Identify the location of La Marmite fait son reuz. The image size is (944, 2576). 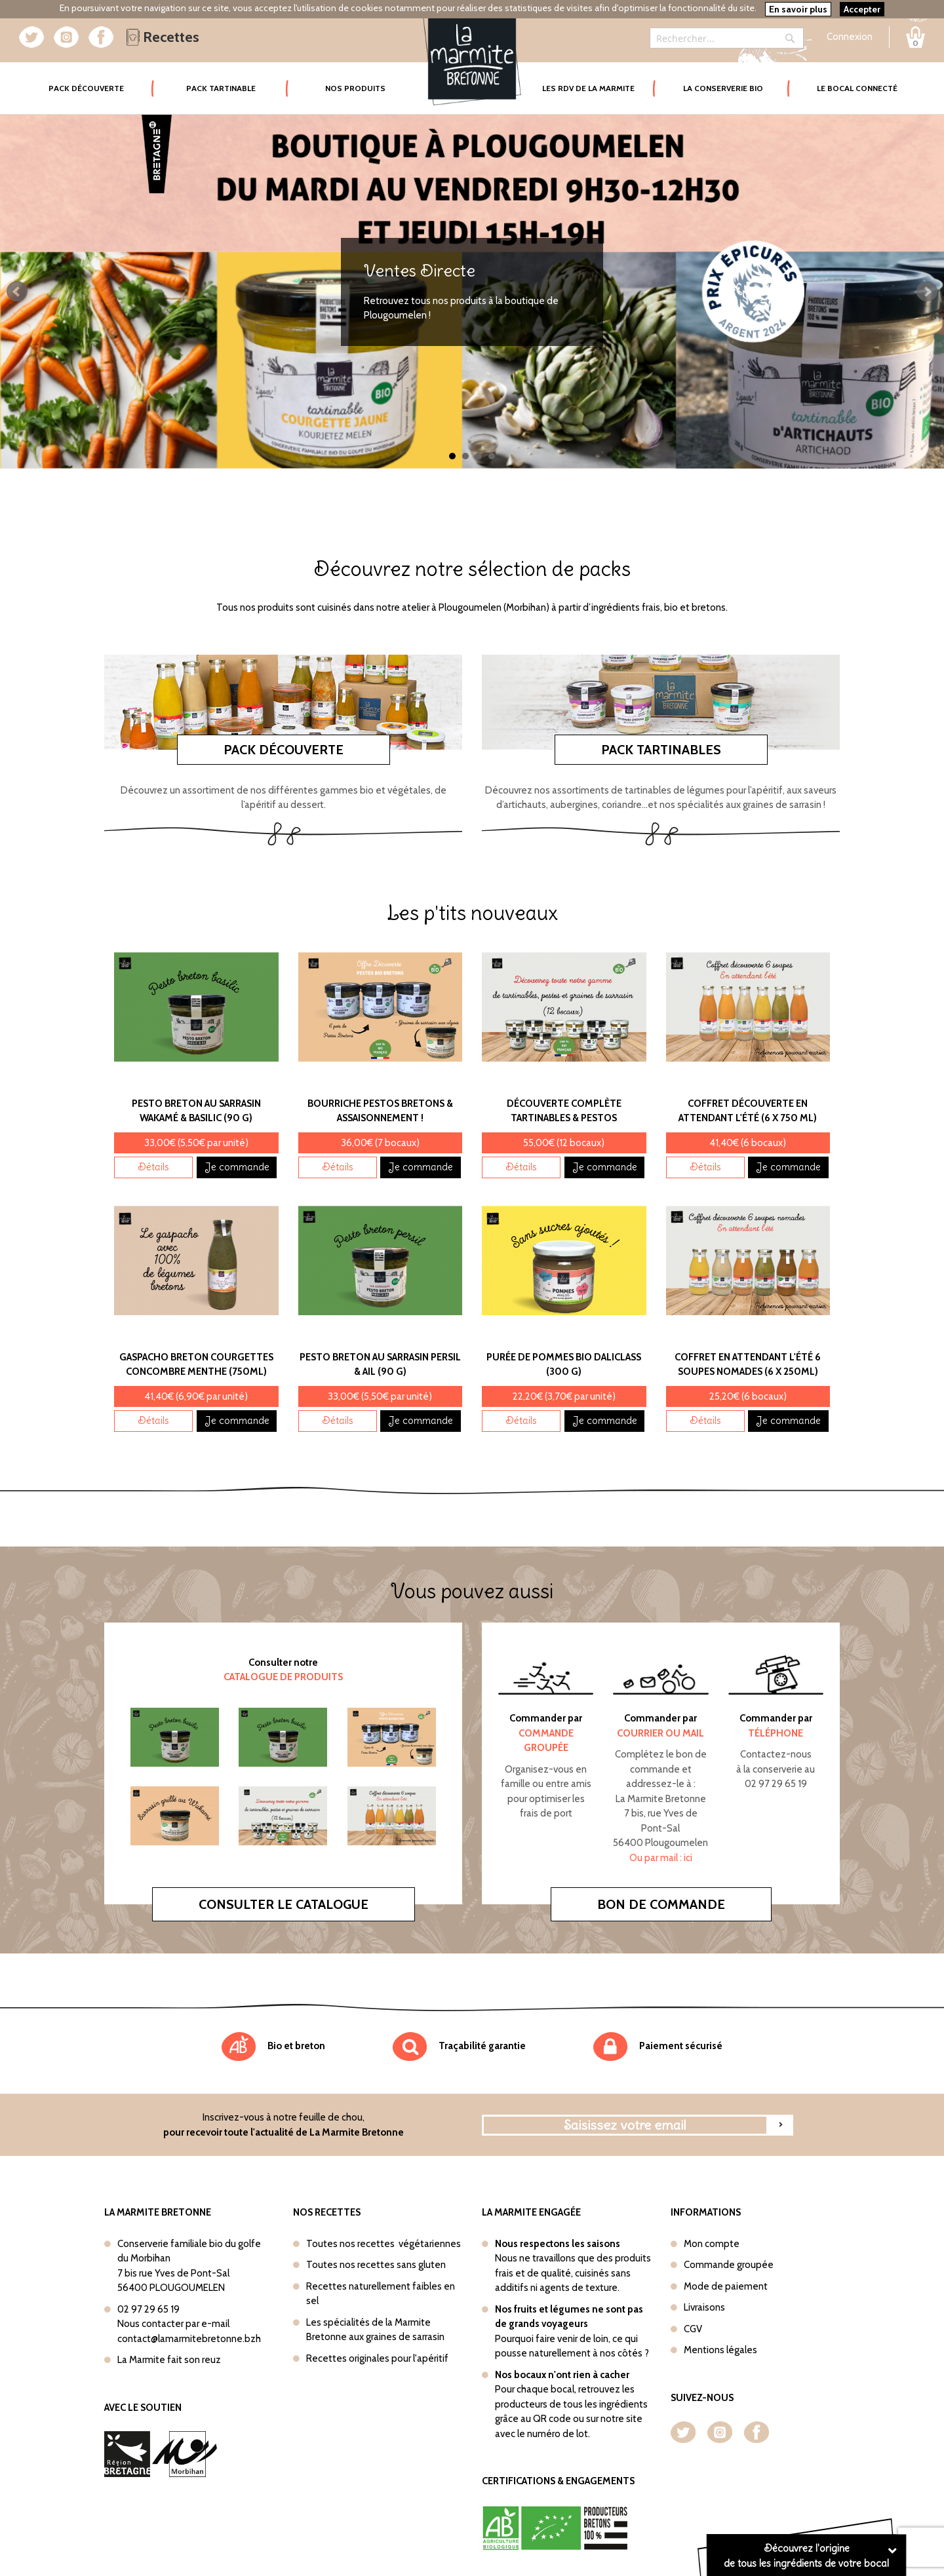
(169, 2360).